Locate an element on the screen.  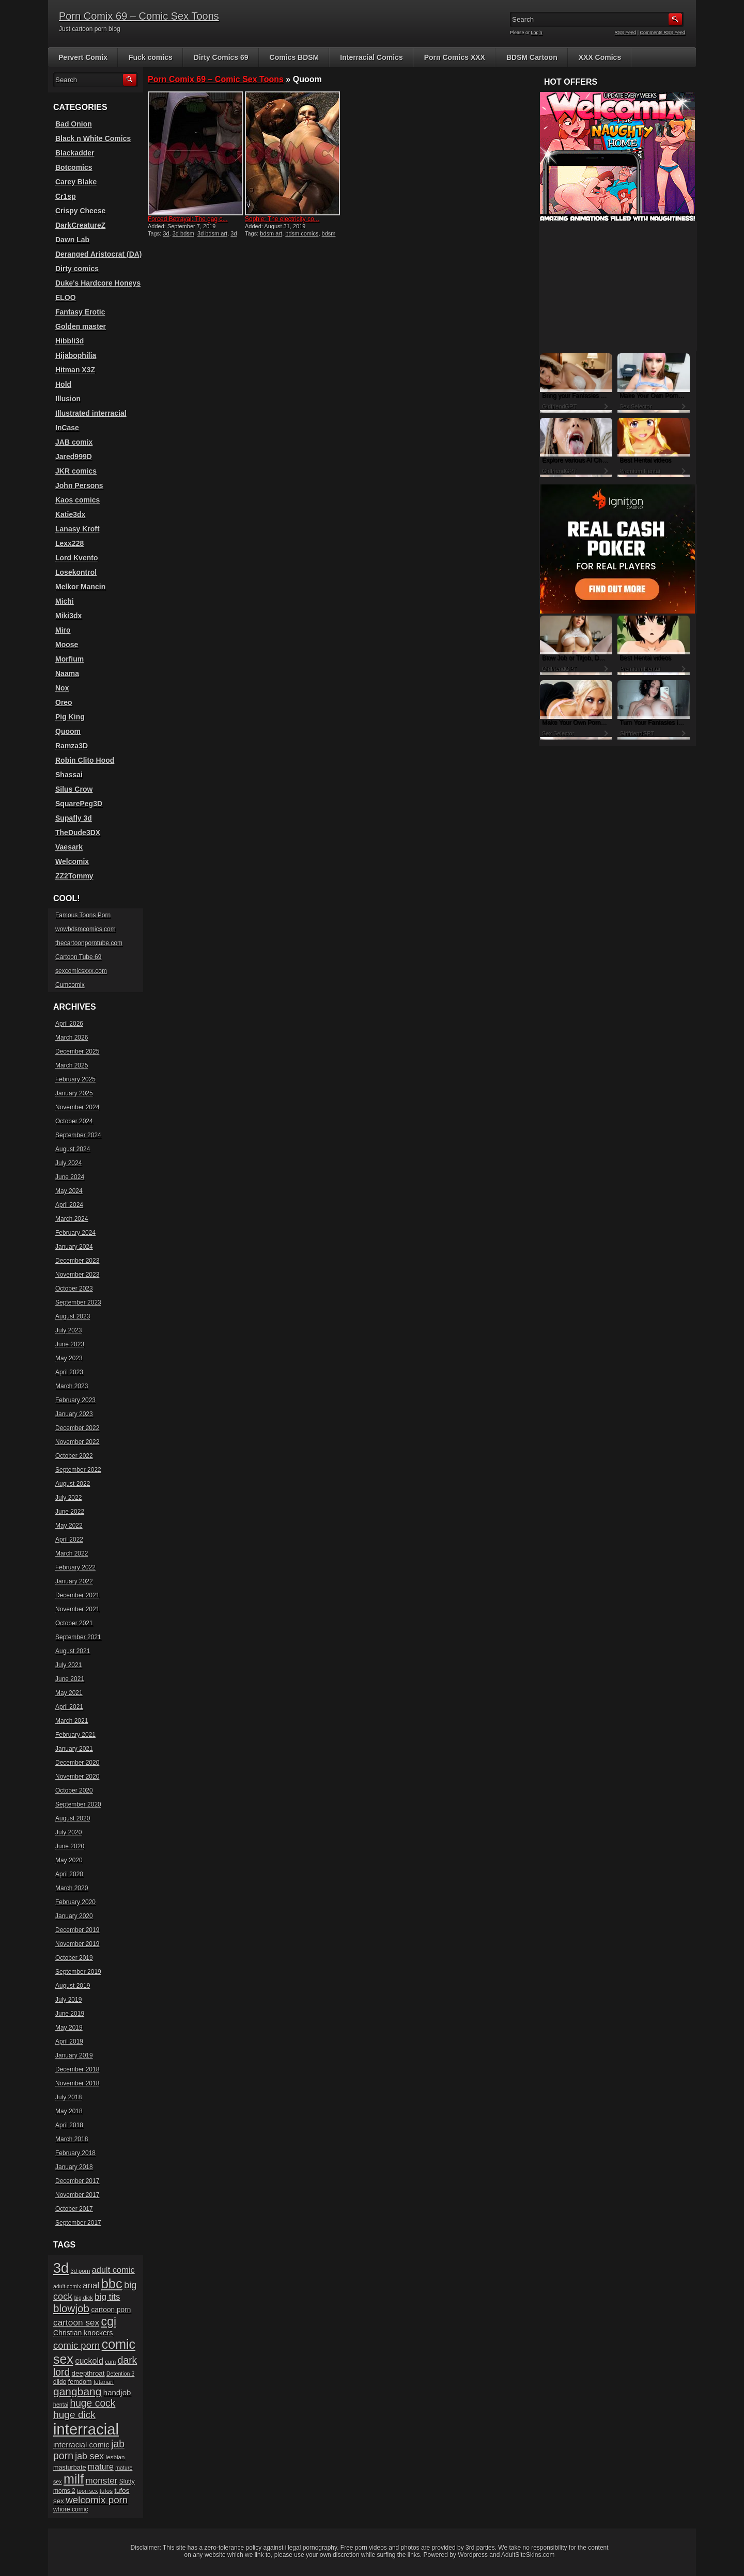
March 2026 is located at coordinates (71, 1037).